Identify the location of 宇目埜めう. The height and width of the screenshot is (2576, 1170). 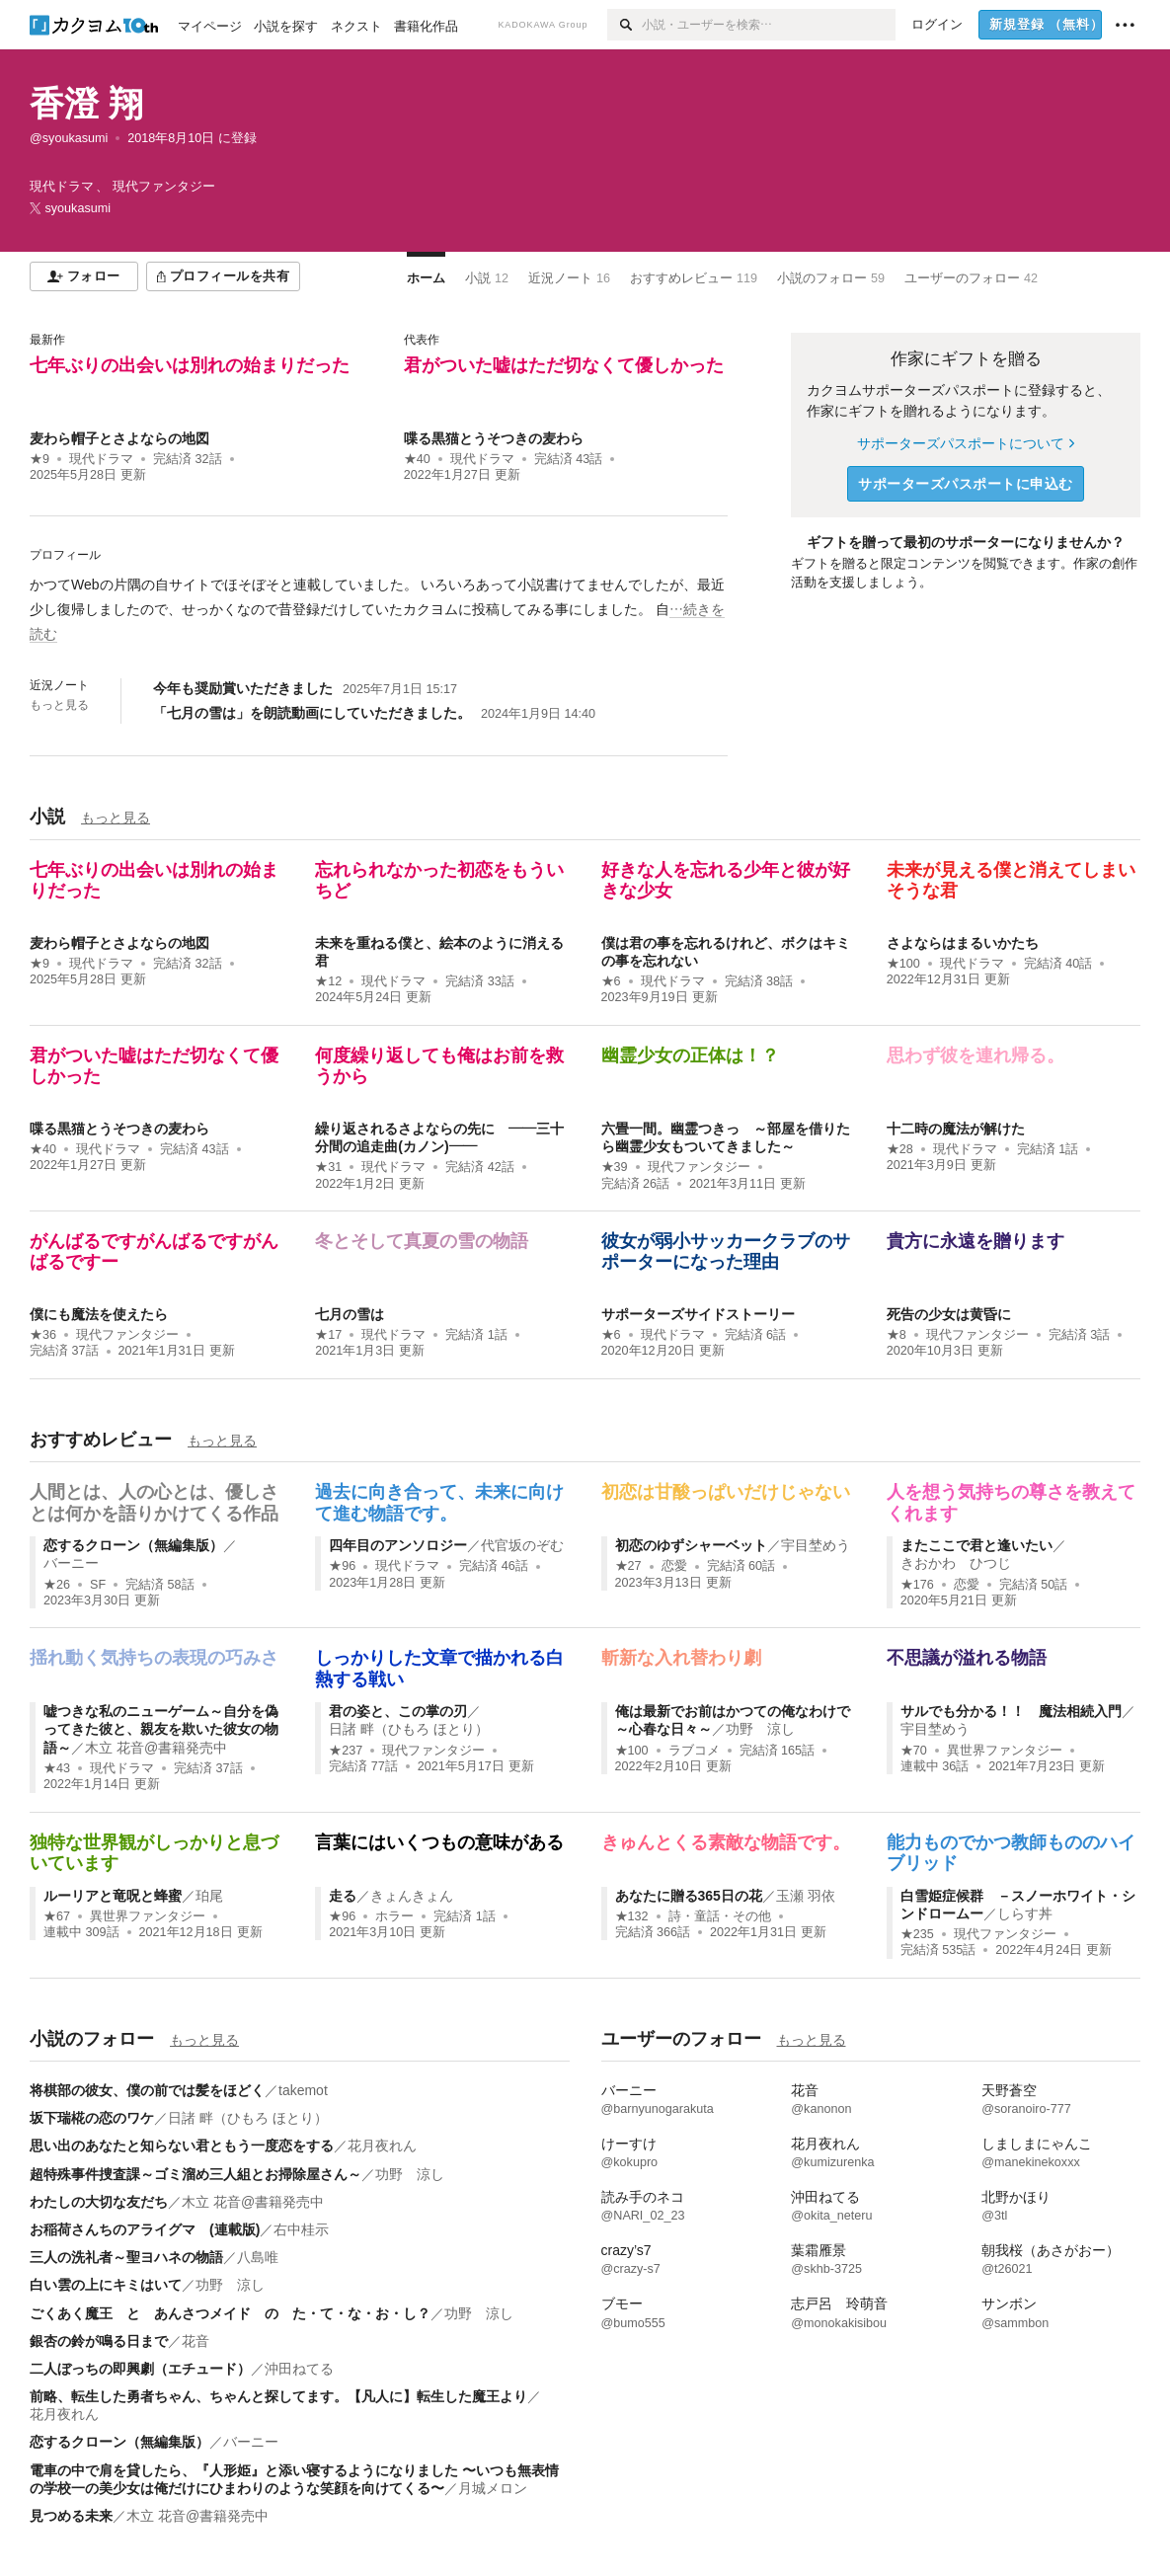
(815, 1545).